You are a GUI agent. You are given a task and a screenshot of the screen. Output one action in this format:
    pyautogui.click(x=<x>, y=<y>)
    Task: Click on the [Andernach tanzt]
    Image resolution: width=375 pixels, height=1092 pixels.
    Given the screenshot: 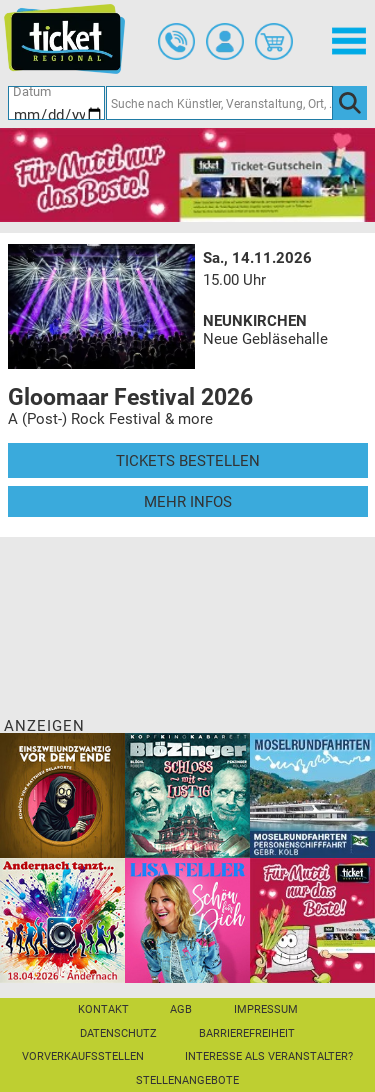 What is the action you would take?
    pyautogui.click(x=62, y=920)
    